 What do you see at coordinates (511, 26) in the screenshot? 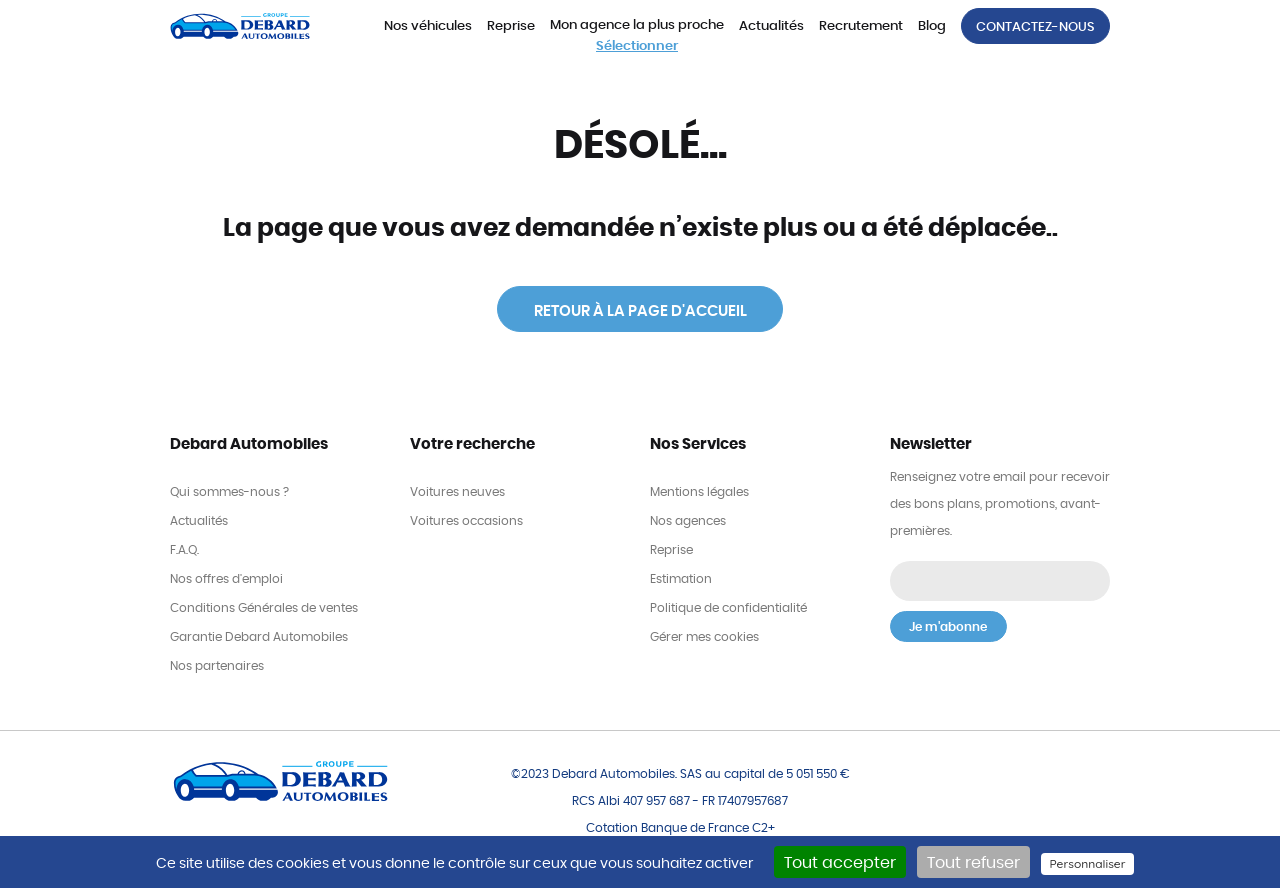
I see `Reprise` at bounding box center [511, 26].